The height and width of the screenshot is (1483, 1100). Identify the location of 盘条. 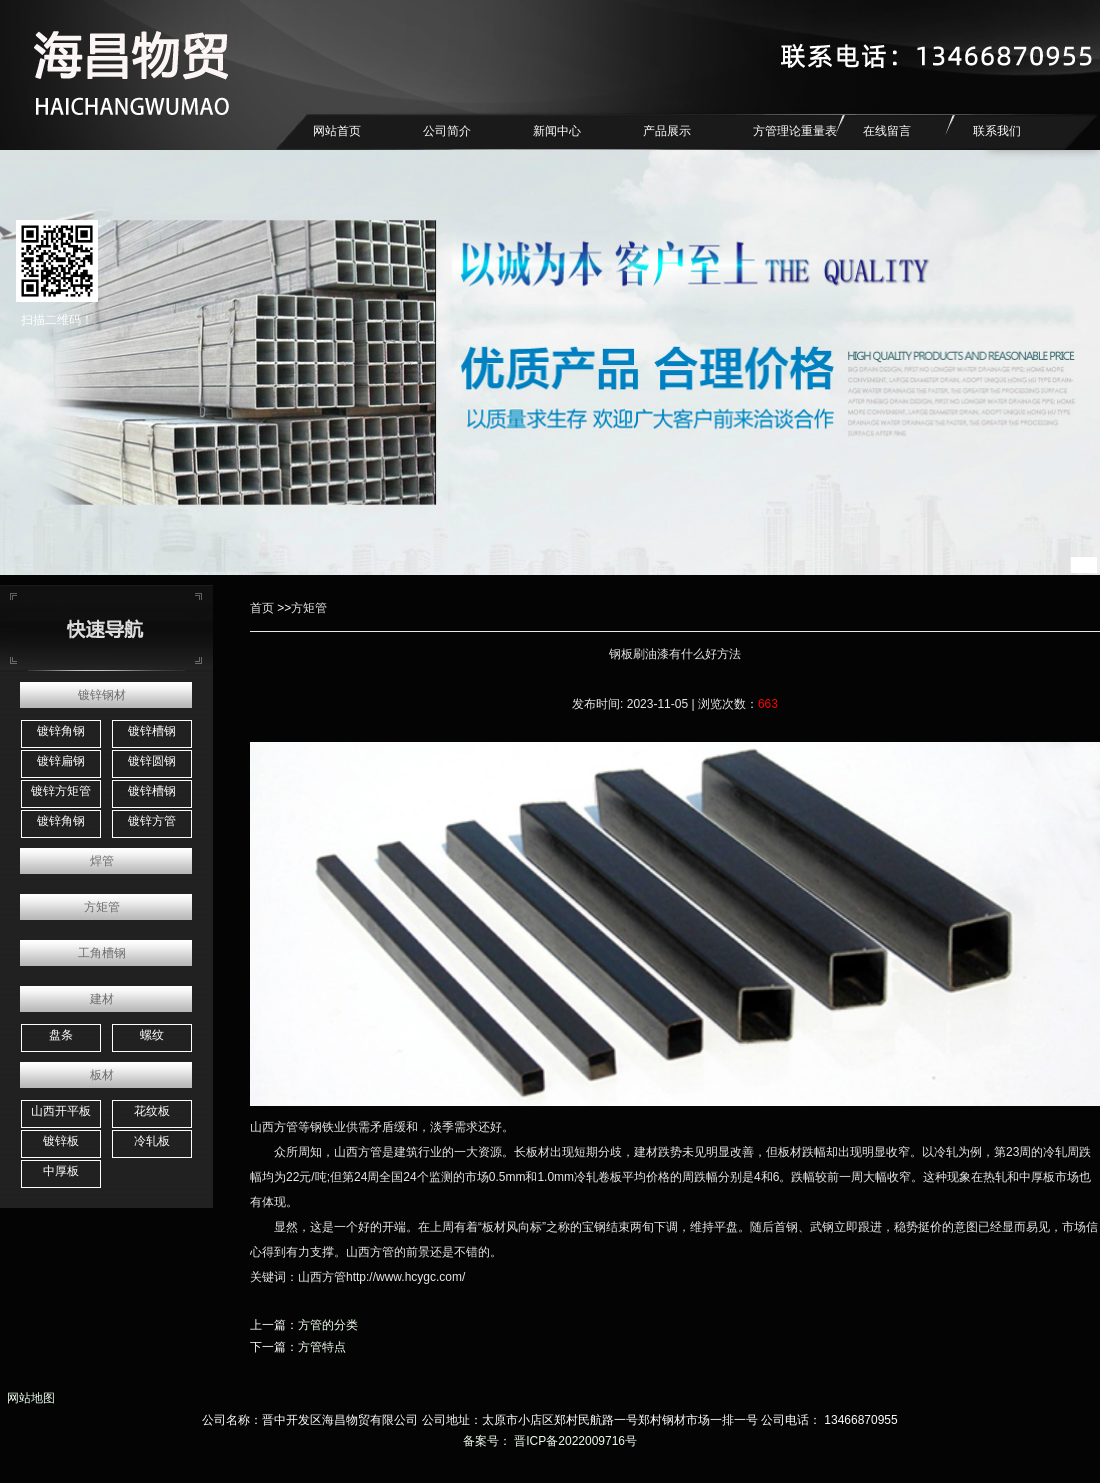
(61, 1035).